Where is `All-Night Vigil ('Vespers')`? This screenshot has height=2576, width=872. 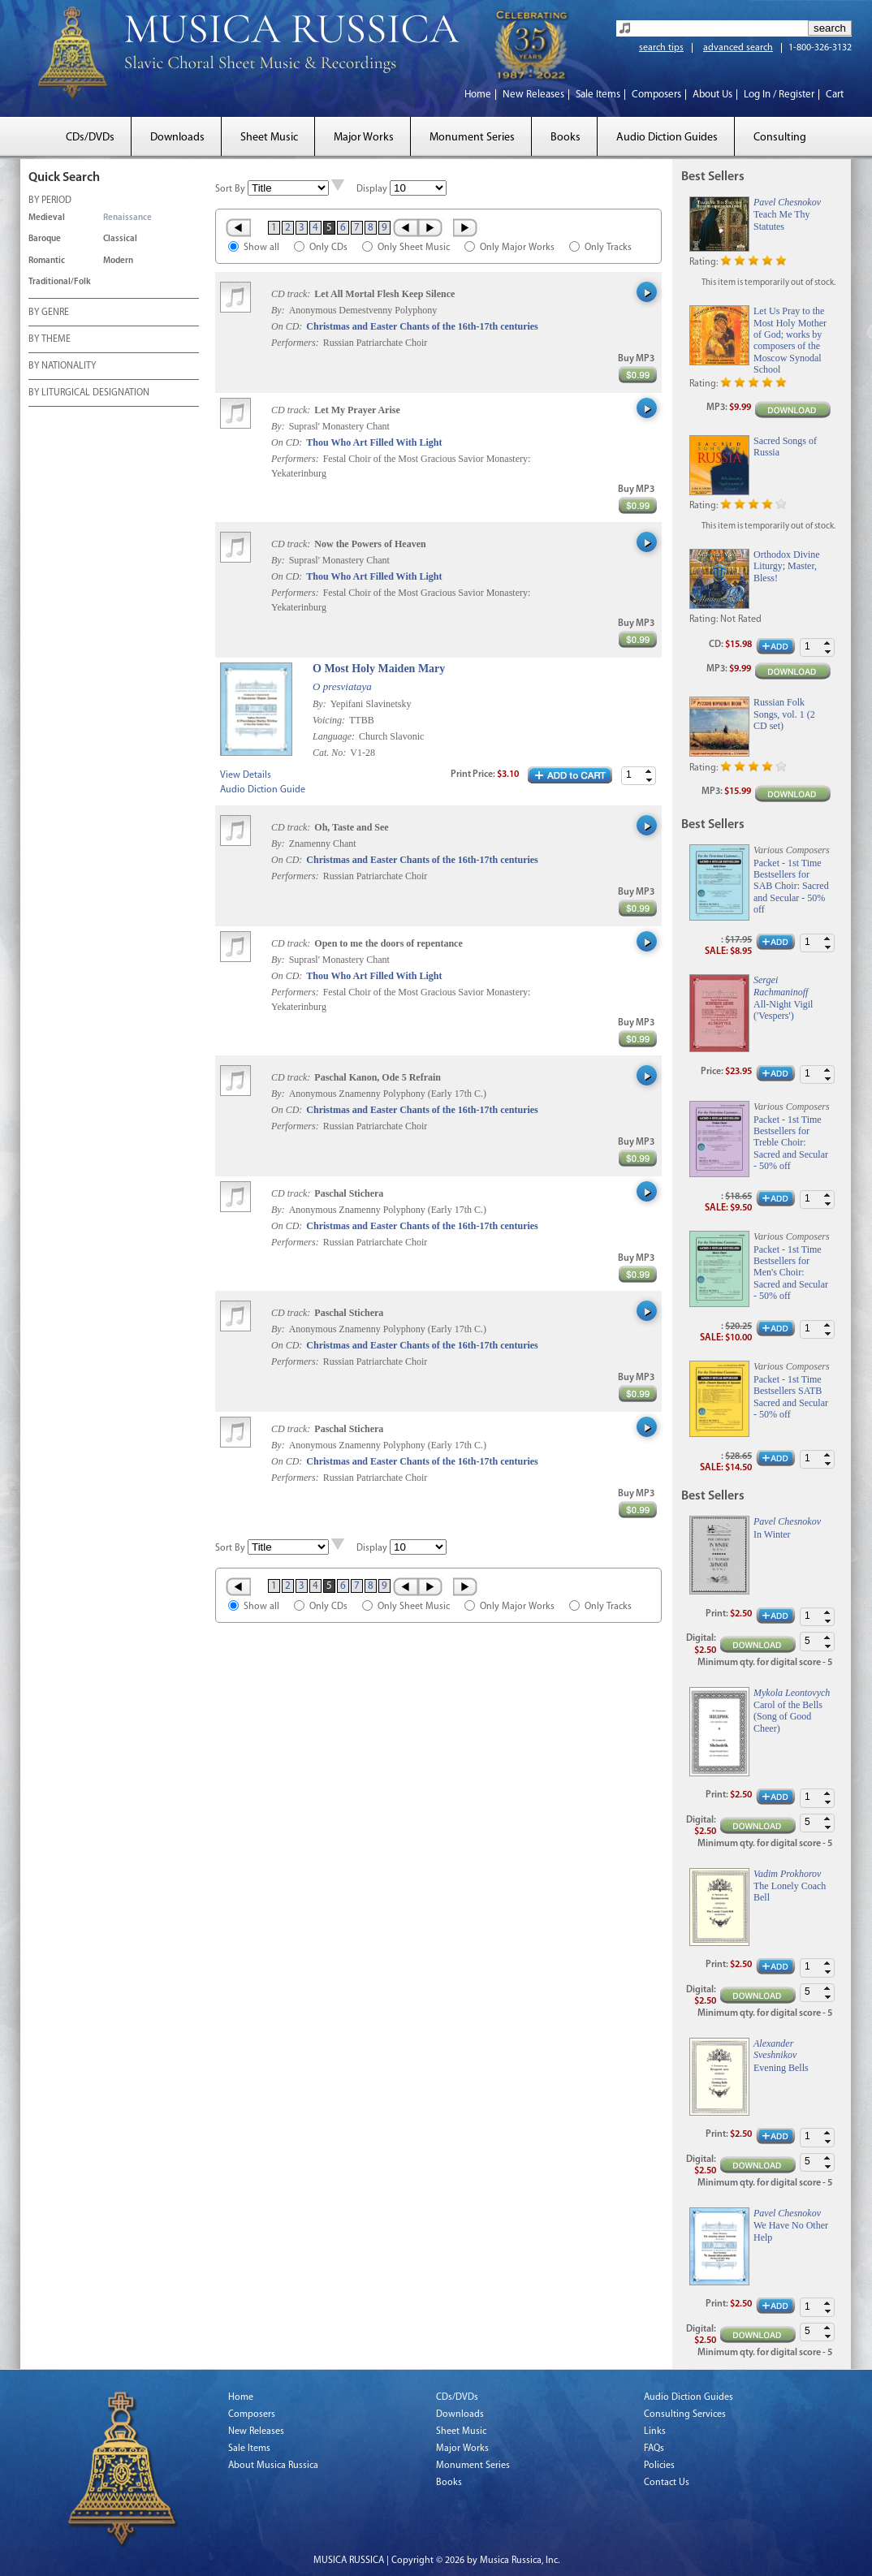 All-Night Vigil ('Vespers') is located at coordinates (783, 1010).